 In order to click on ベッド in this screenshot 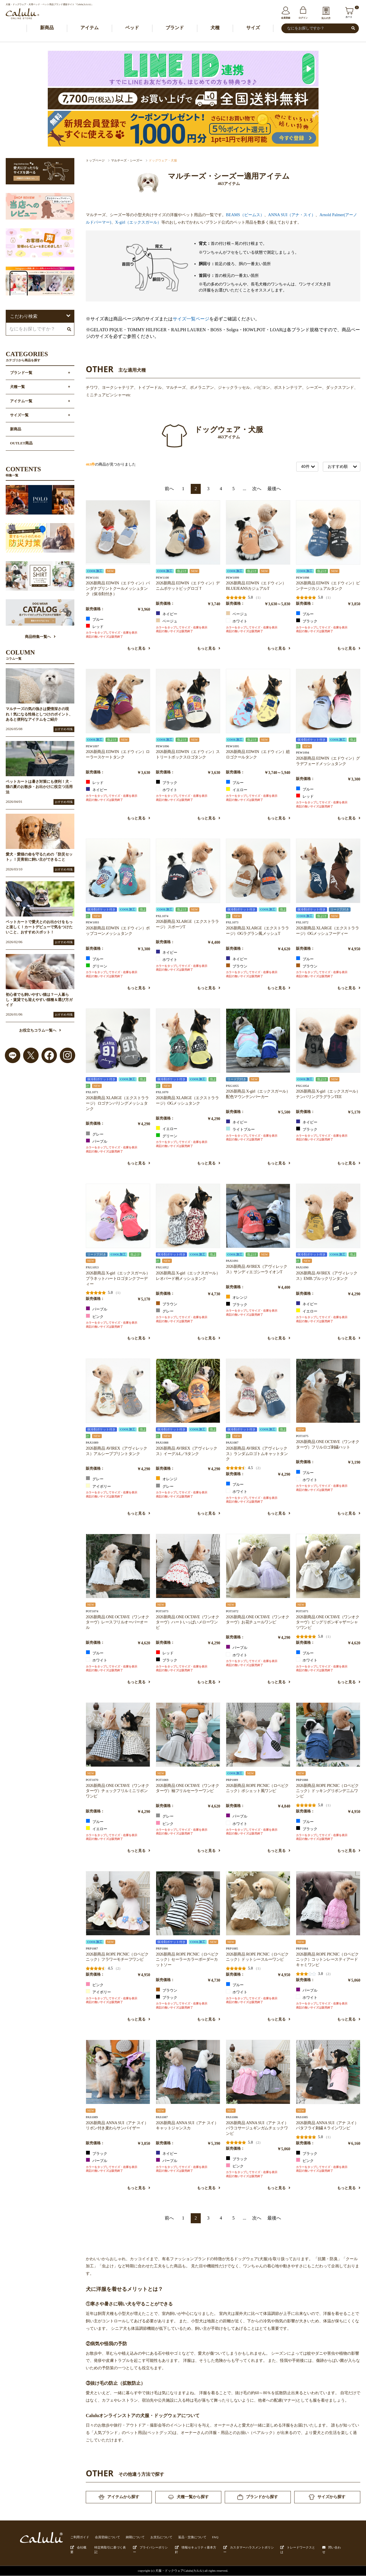, I will do `click(132, 27)`.